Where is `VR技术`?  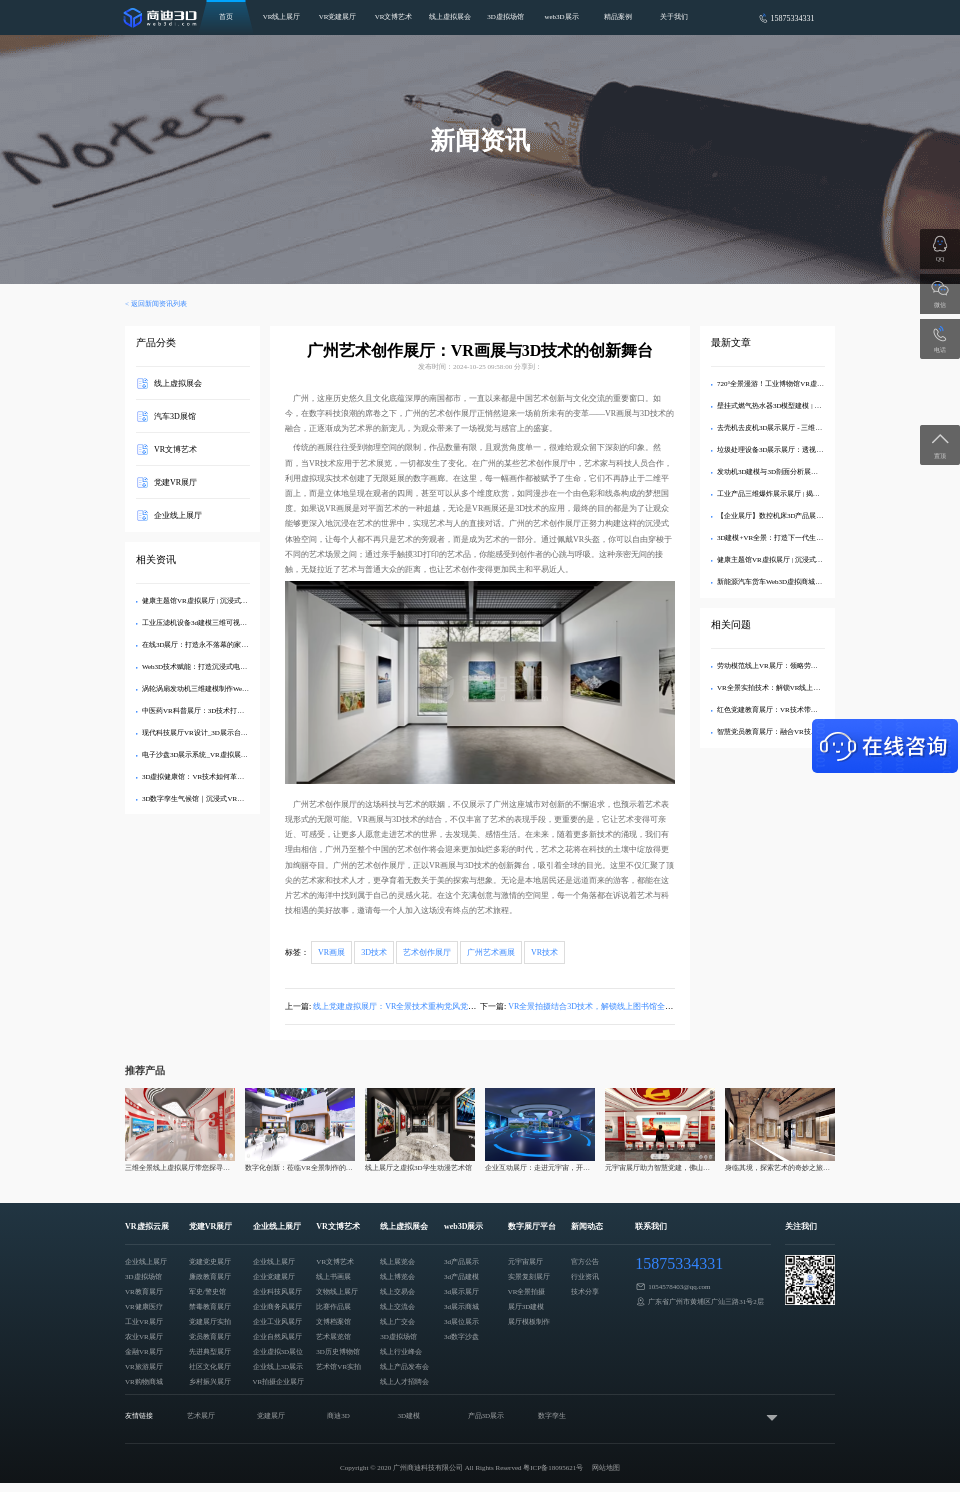 VR技术 is located at coordinates (544, 952).